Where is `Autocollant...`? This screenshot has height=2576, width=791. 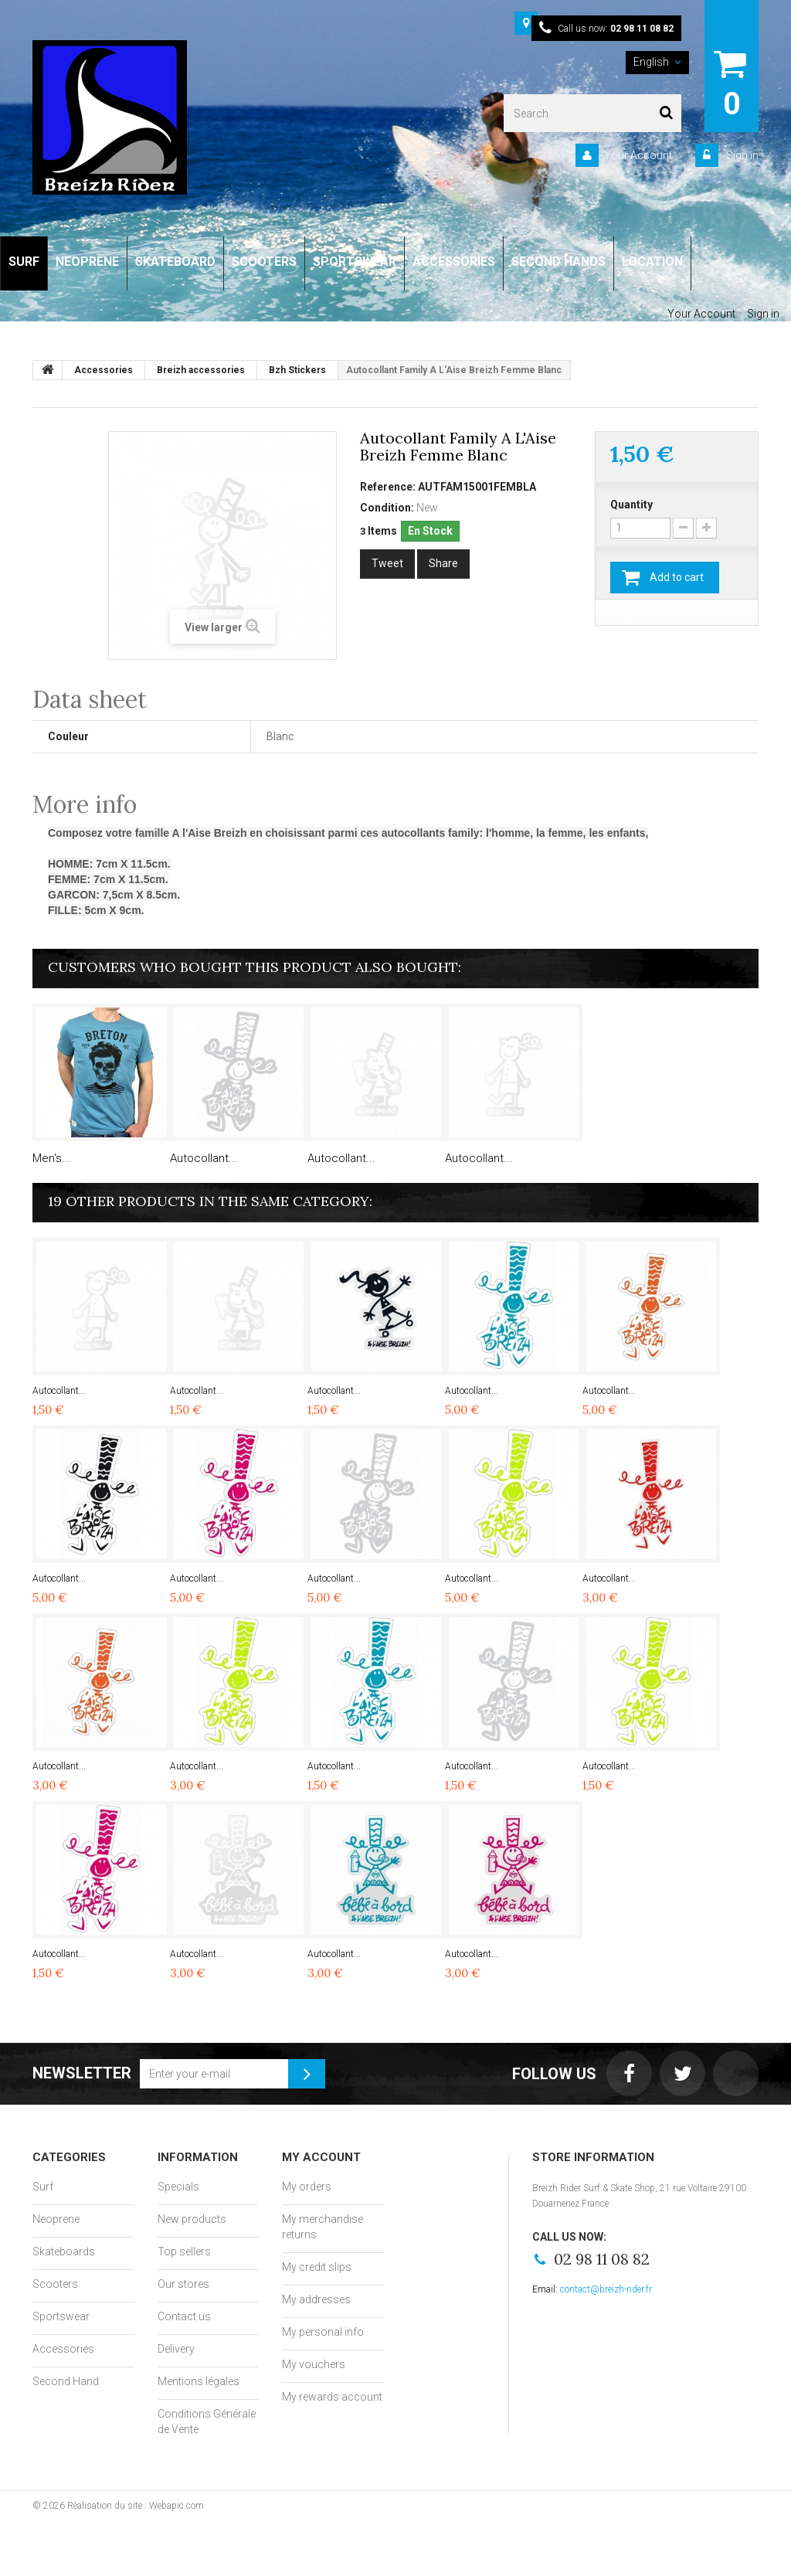
Autocollant... is located at coordinates (204, 1158).